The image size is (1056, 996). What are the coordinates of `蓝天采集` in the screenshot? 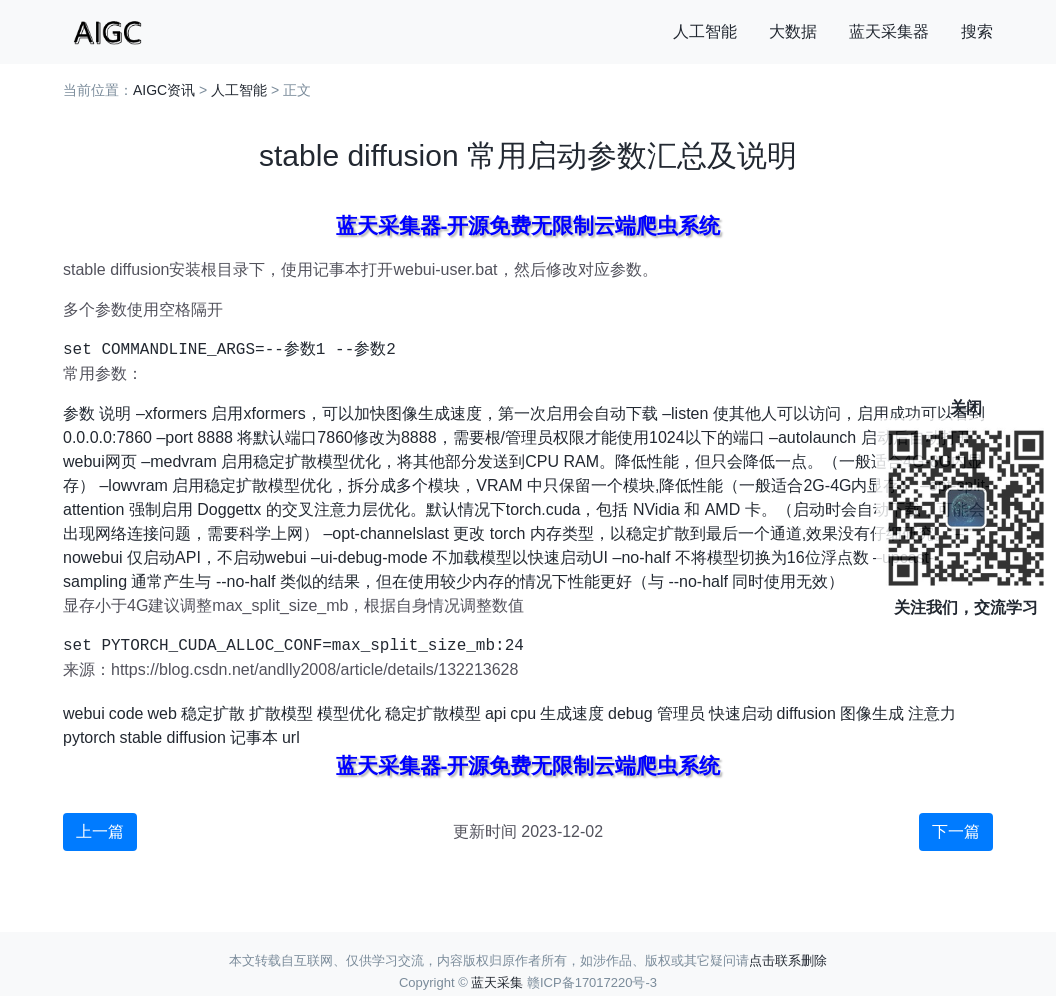 It's located at (497, 982).